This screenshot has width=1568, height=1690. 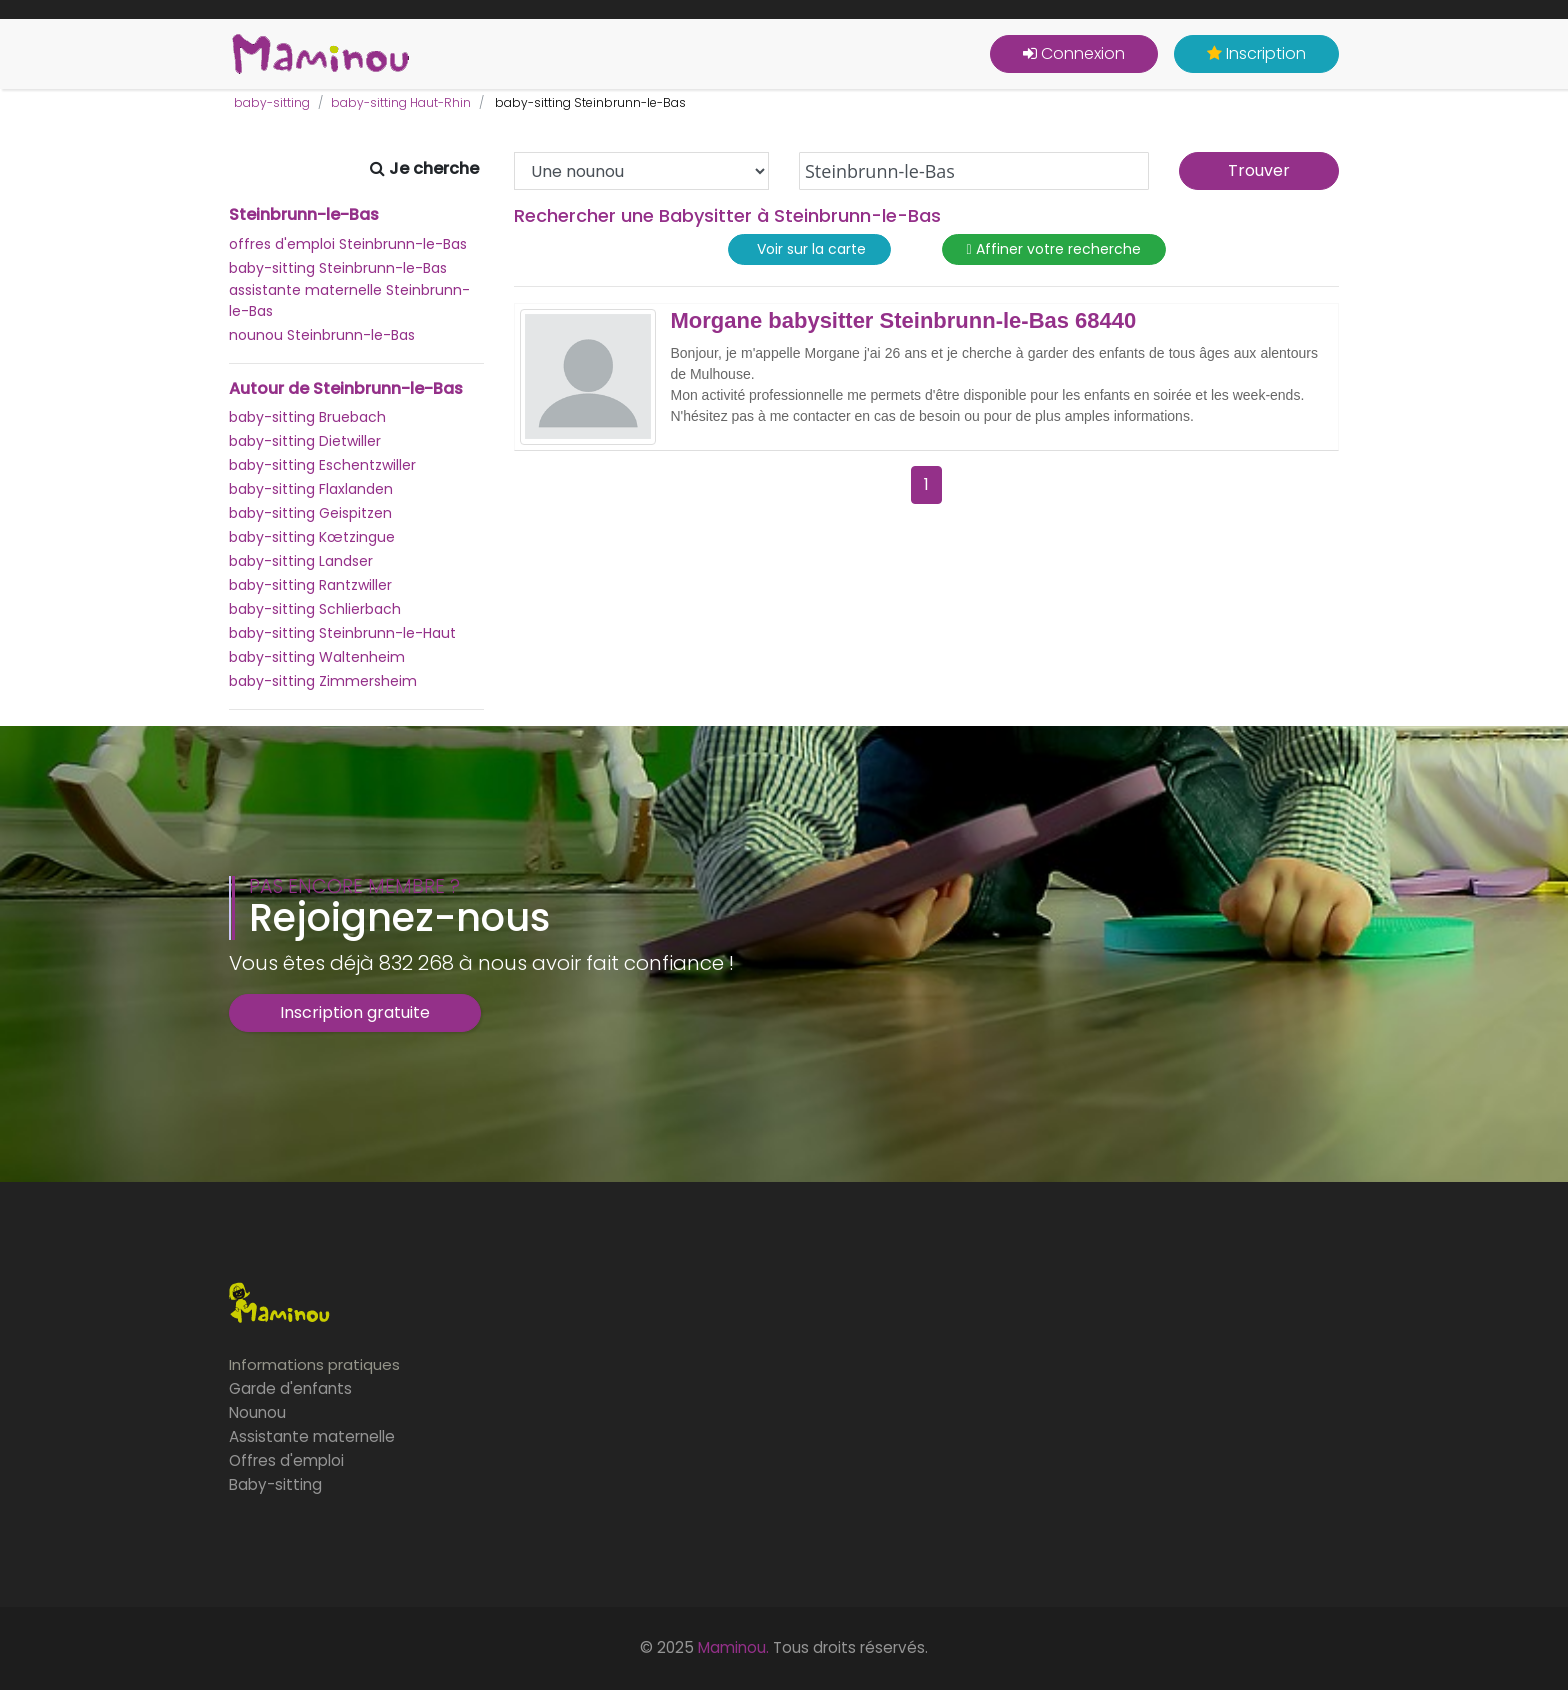 I want to click on nounou Steinbrunn-le-Bas, so click(x=322, y=335).